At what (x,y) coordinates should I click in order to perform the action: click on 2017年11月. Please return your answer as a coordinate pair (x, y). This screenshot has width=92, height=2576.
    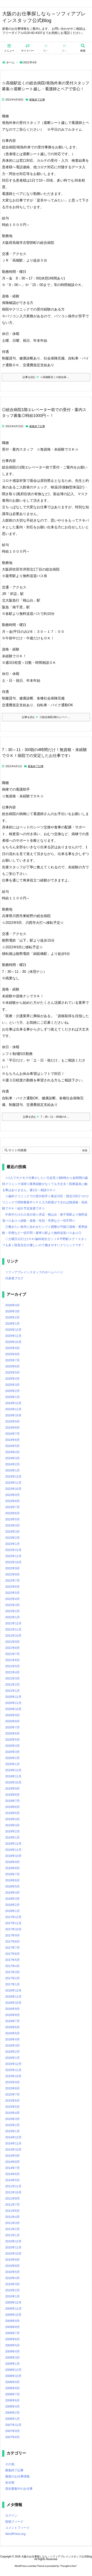
    Looking at the image, I should click on (13, 1923).